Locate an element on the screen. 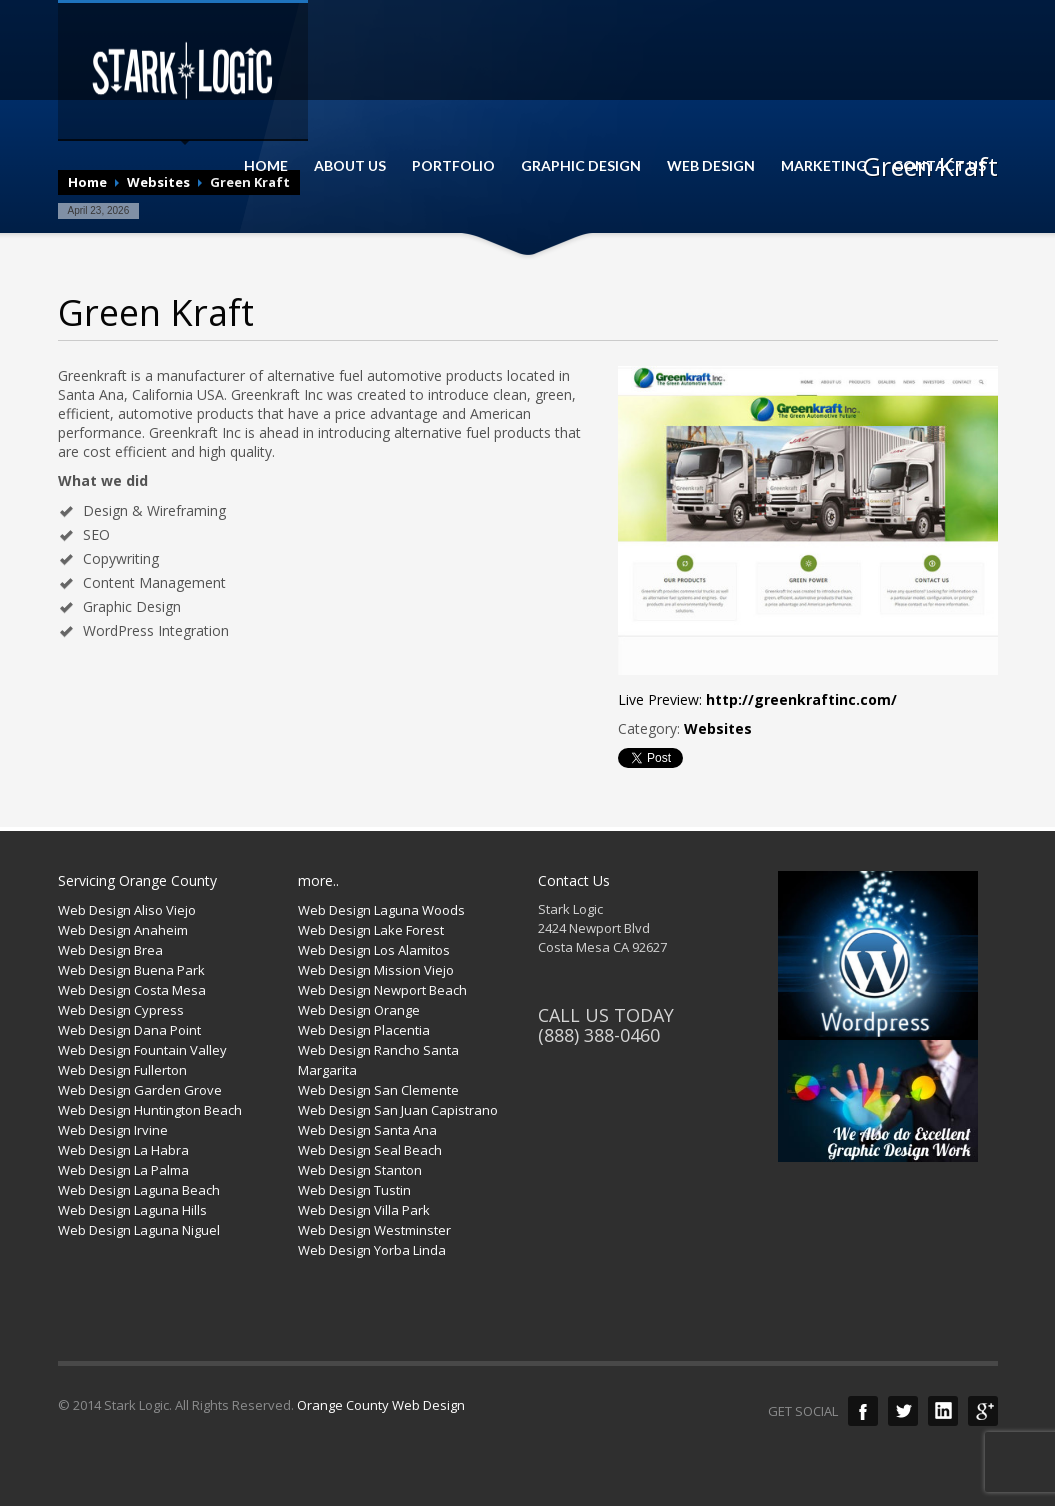 The image size is (1055, 1506). PORTFOLIO is located at coordinates (453, 166).